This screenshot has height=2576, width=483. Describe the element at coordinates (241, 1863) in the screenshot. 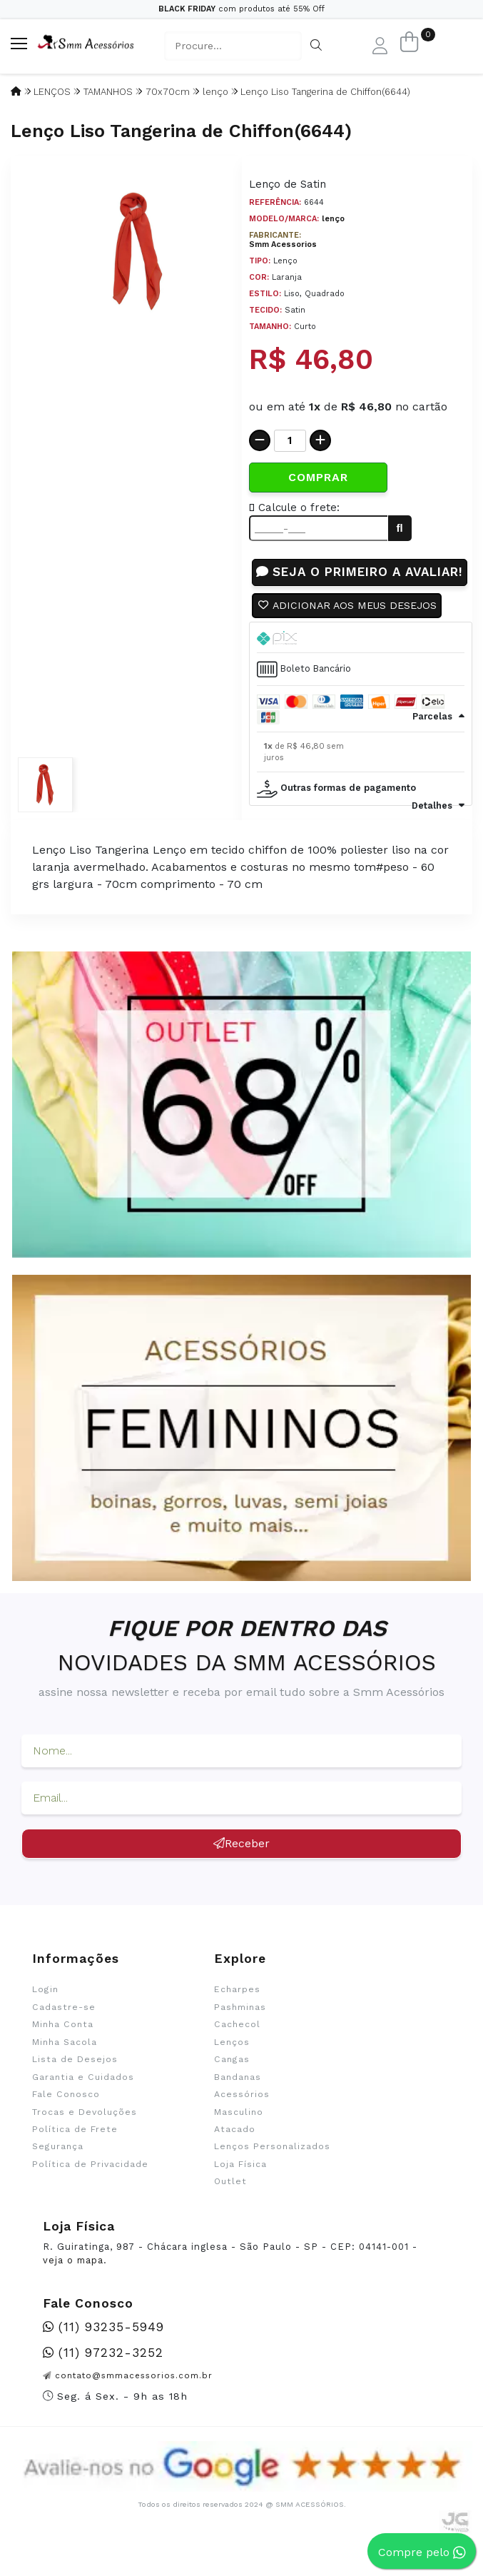

I see `Receber` at that location.